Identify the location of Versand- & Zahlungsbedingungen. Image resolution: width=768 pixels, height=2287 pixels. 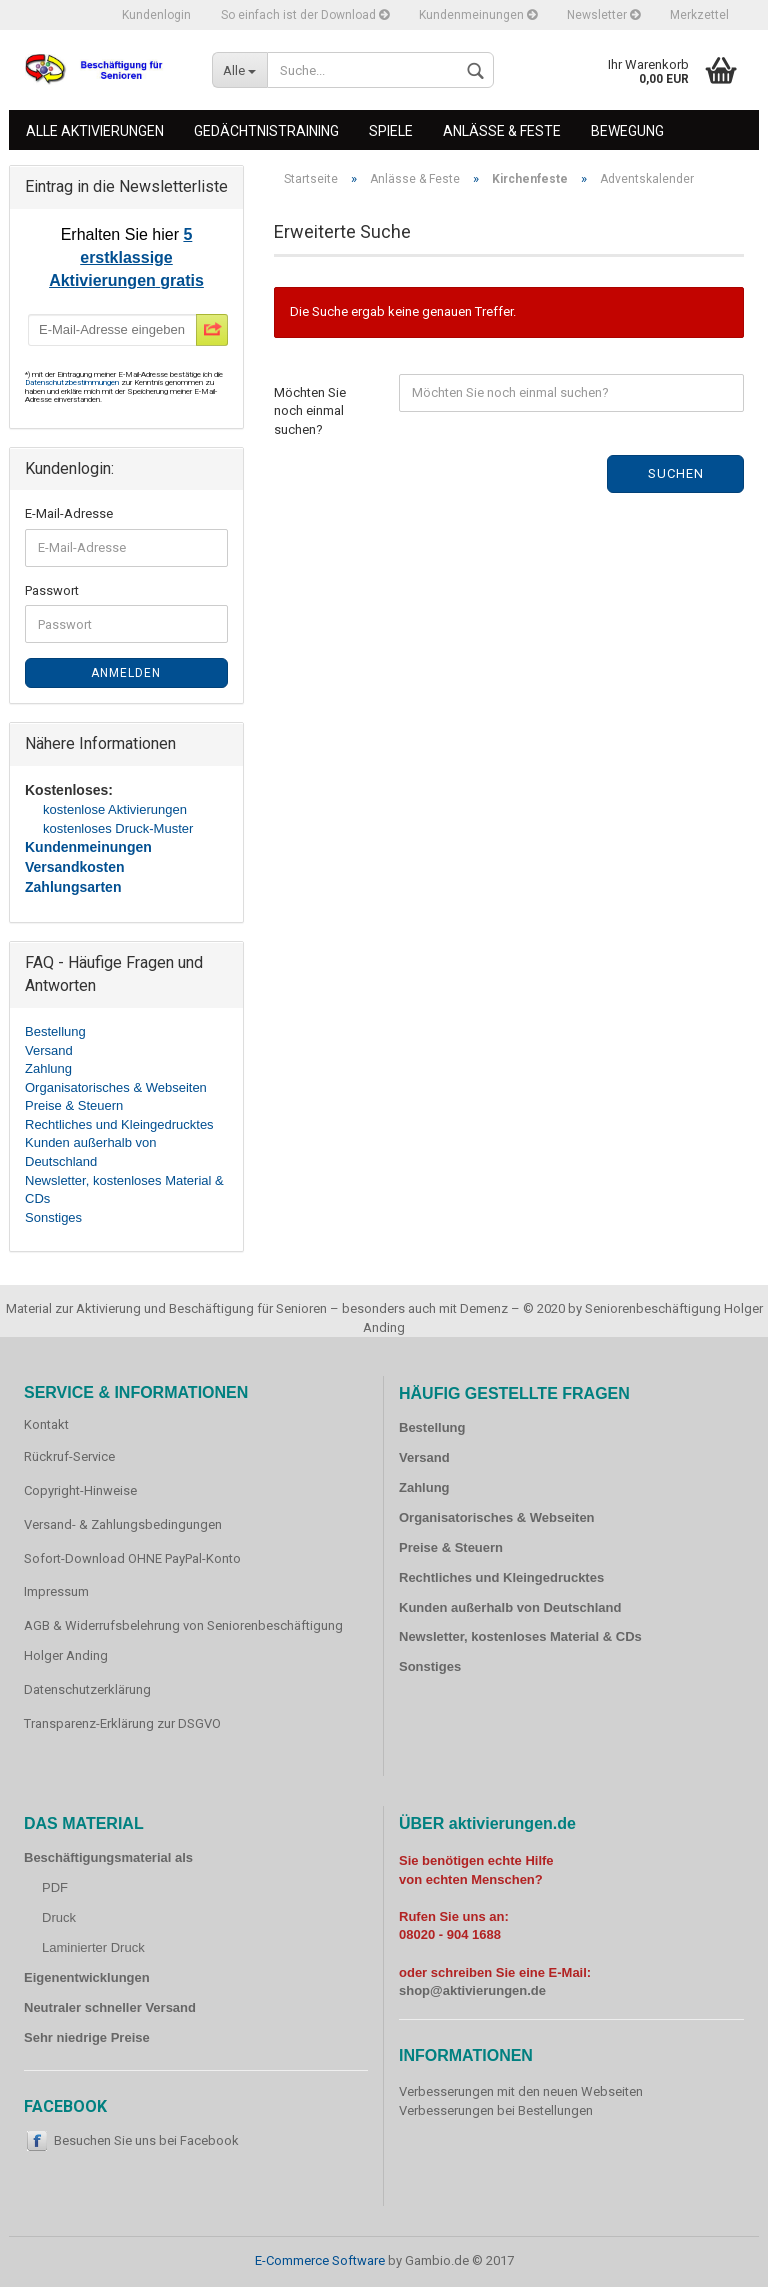
(123, 1524).